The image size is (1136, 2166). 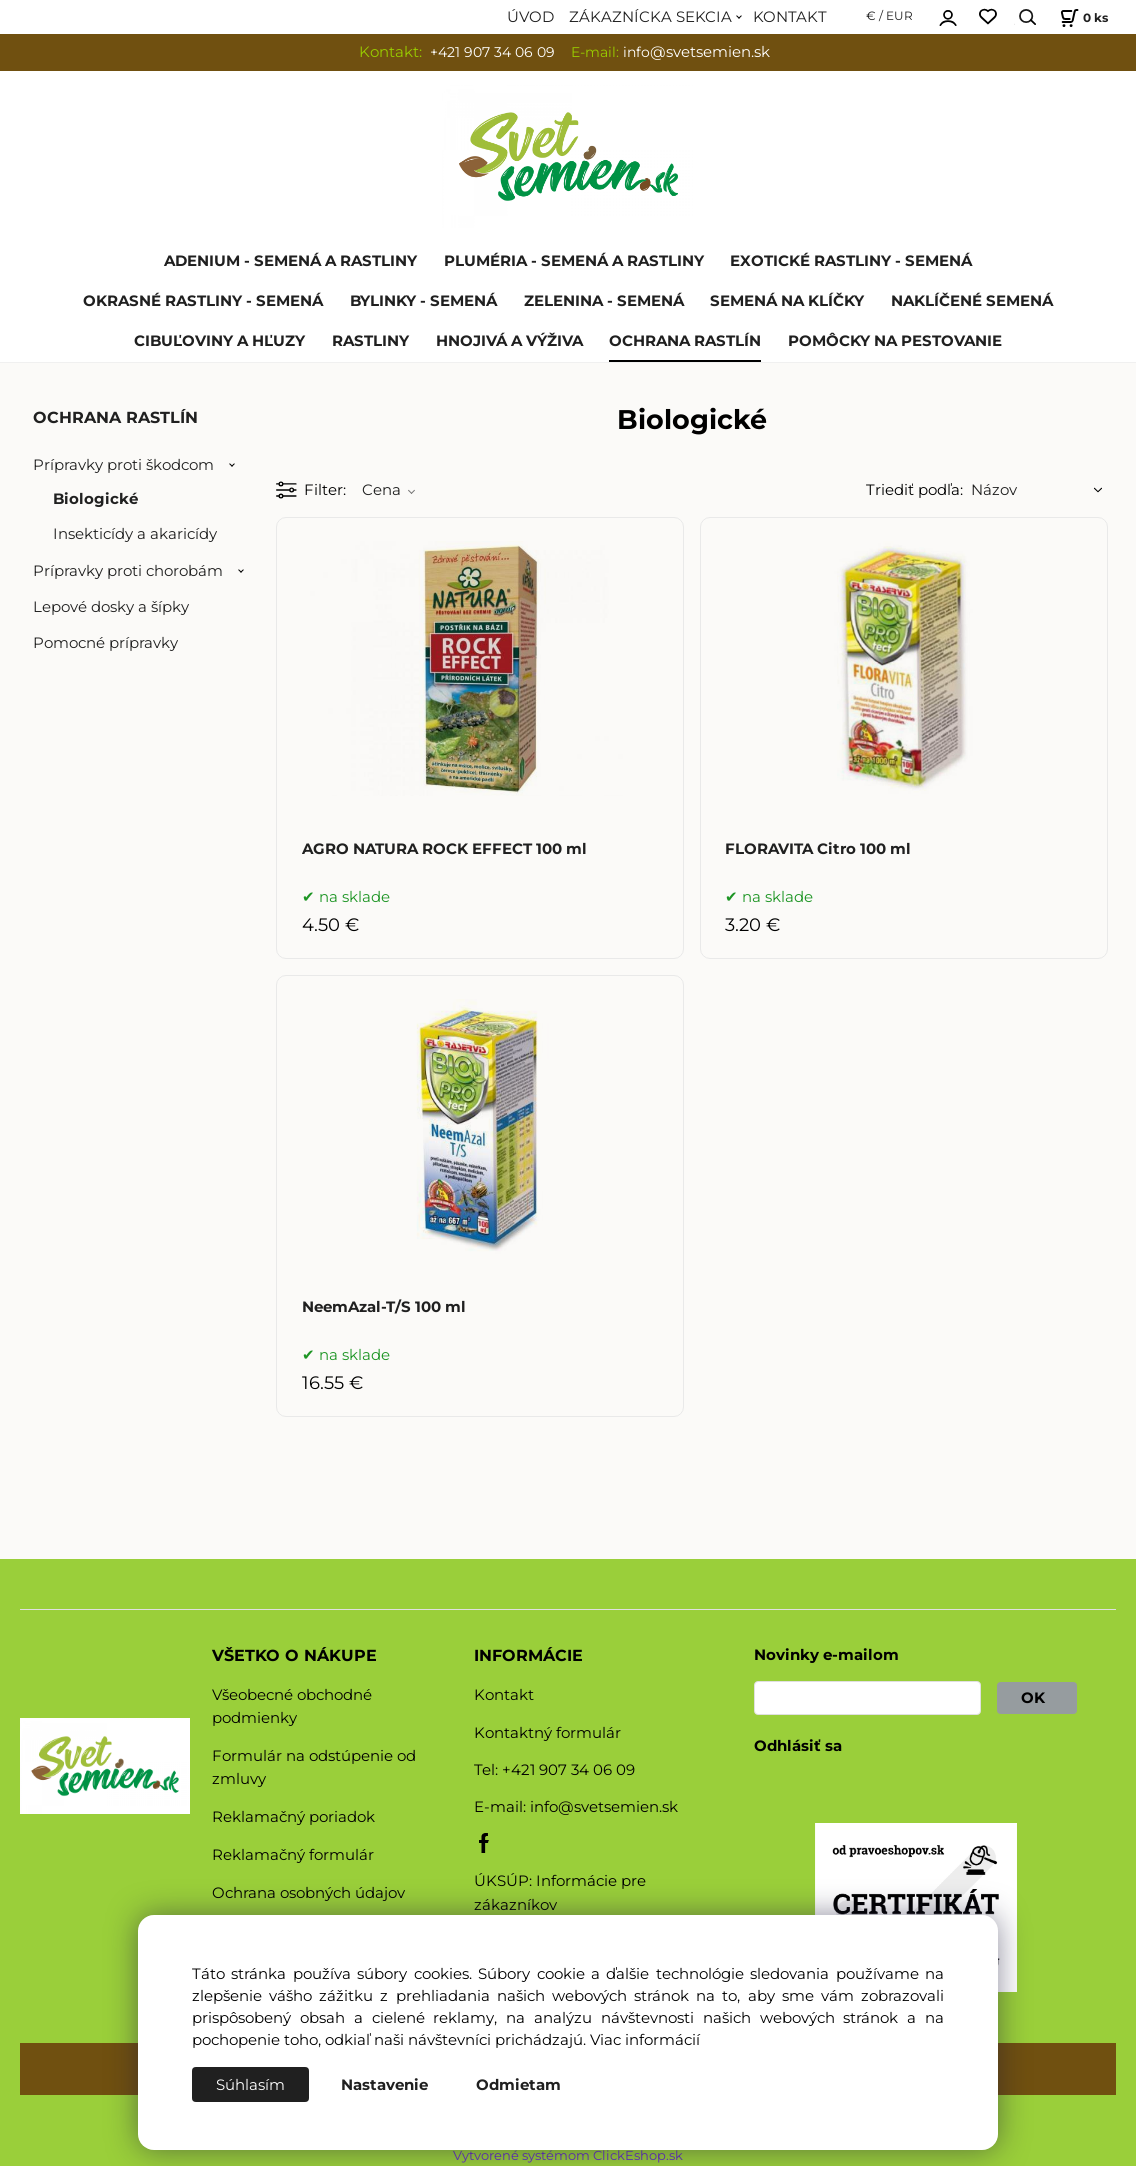 What do you see at coordinates (790, 17) in the screenshot?
I see `KONTAKT` at bounding box center [790, 17].